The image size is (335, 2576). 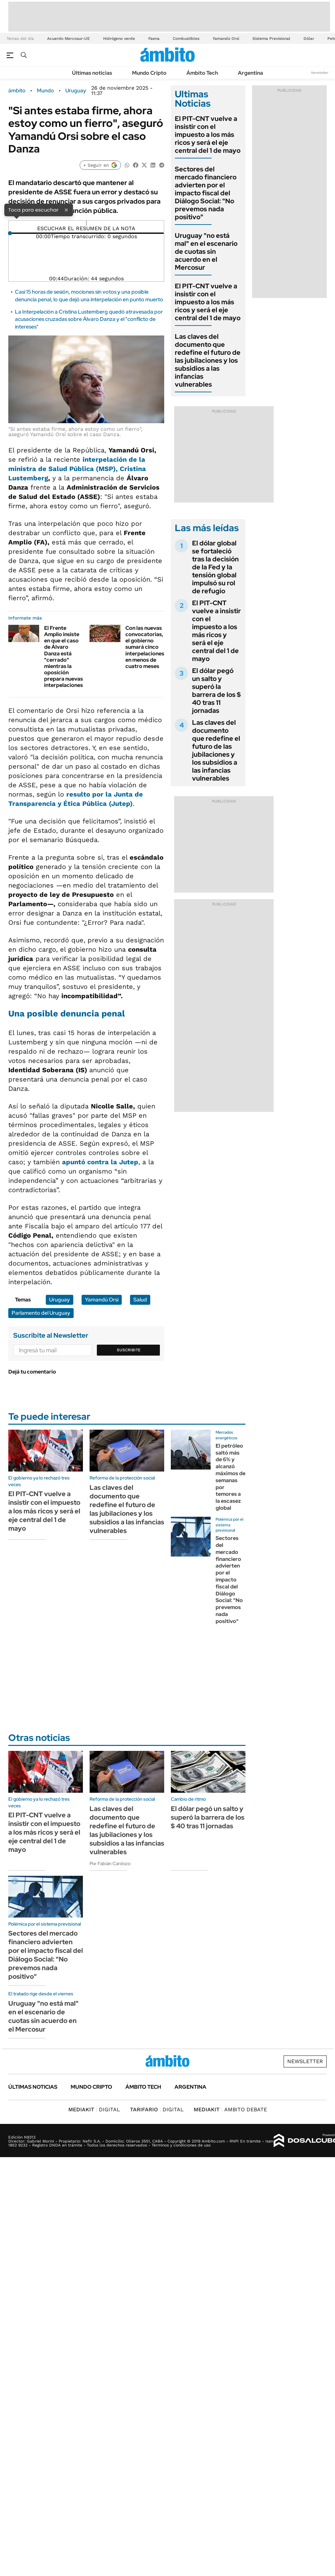 What do you see at coordinates (206, 251) in the screenshot?
I see `Uruguay "no está mal" en el escenario de cuotas sin acuerdo en el Mercosur` at bounding box center [206, 251].